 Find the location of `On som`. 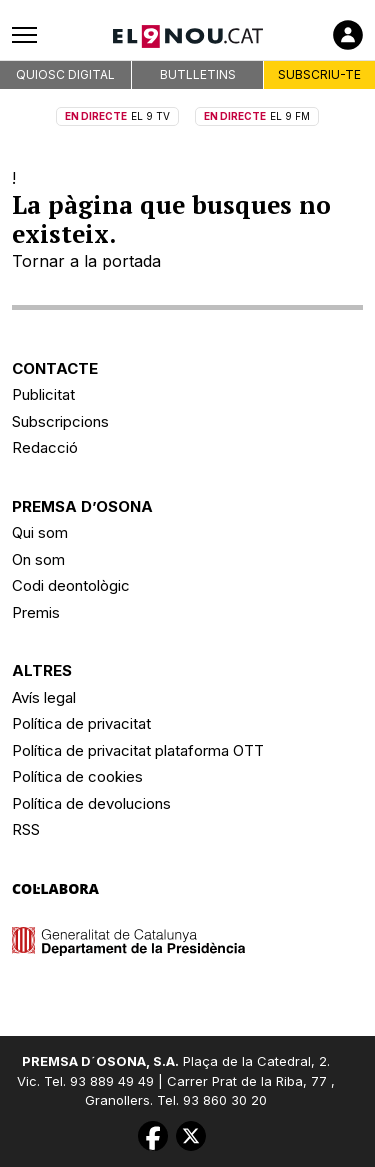

On som is located at coordinates (38, 559).